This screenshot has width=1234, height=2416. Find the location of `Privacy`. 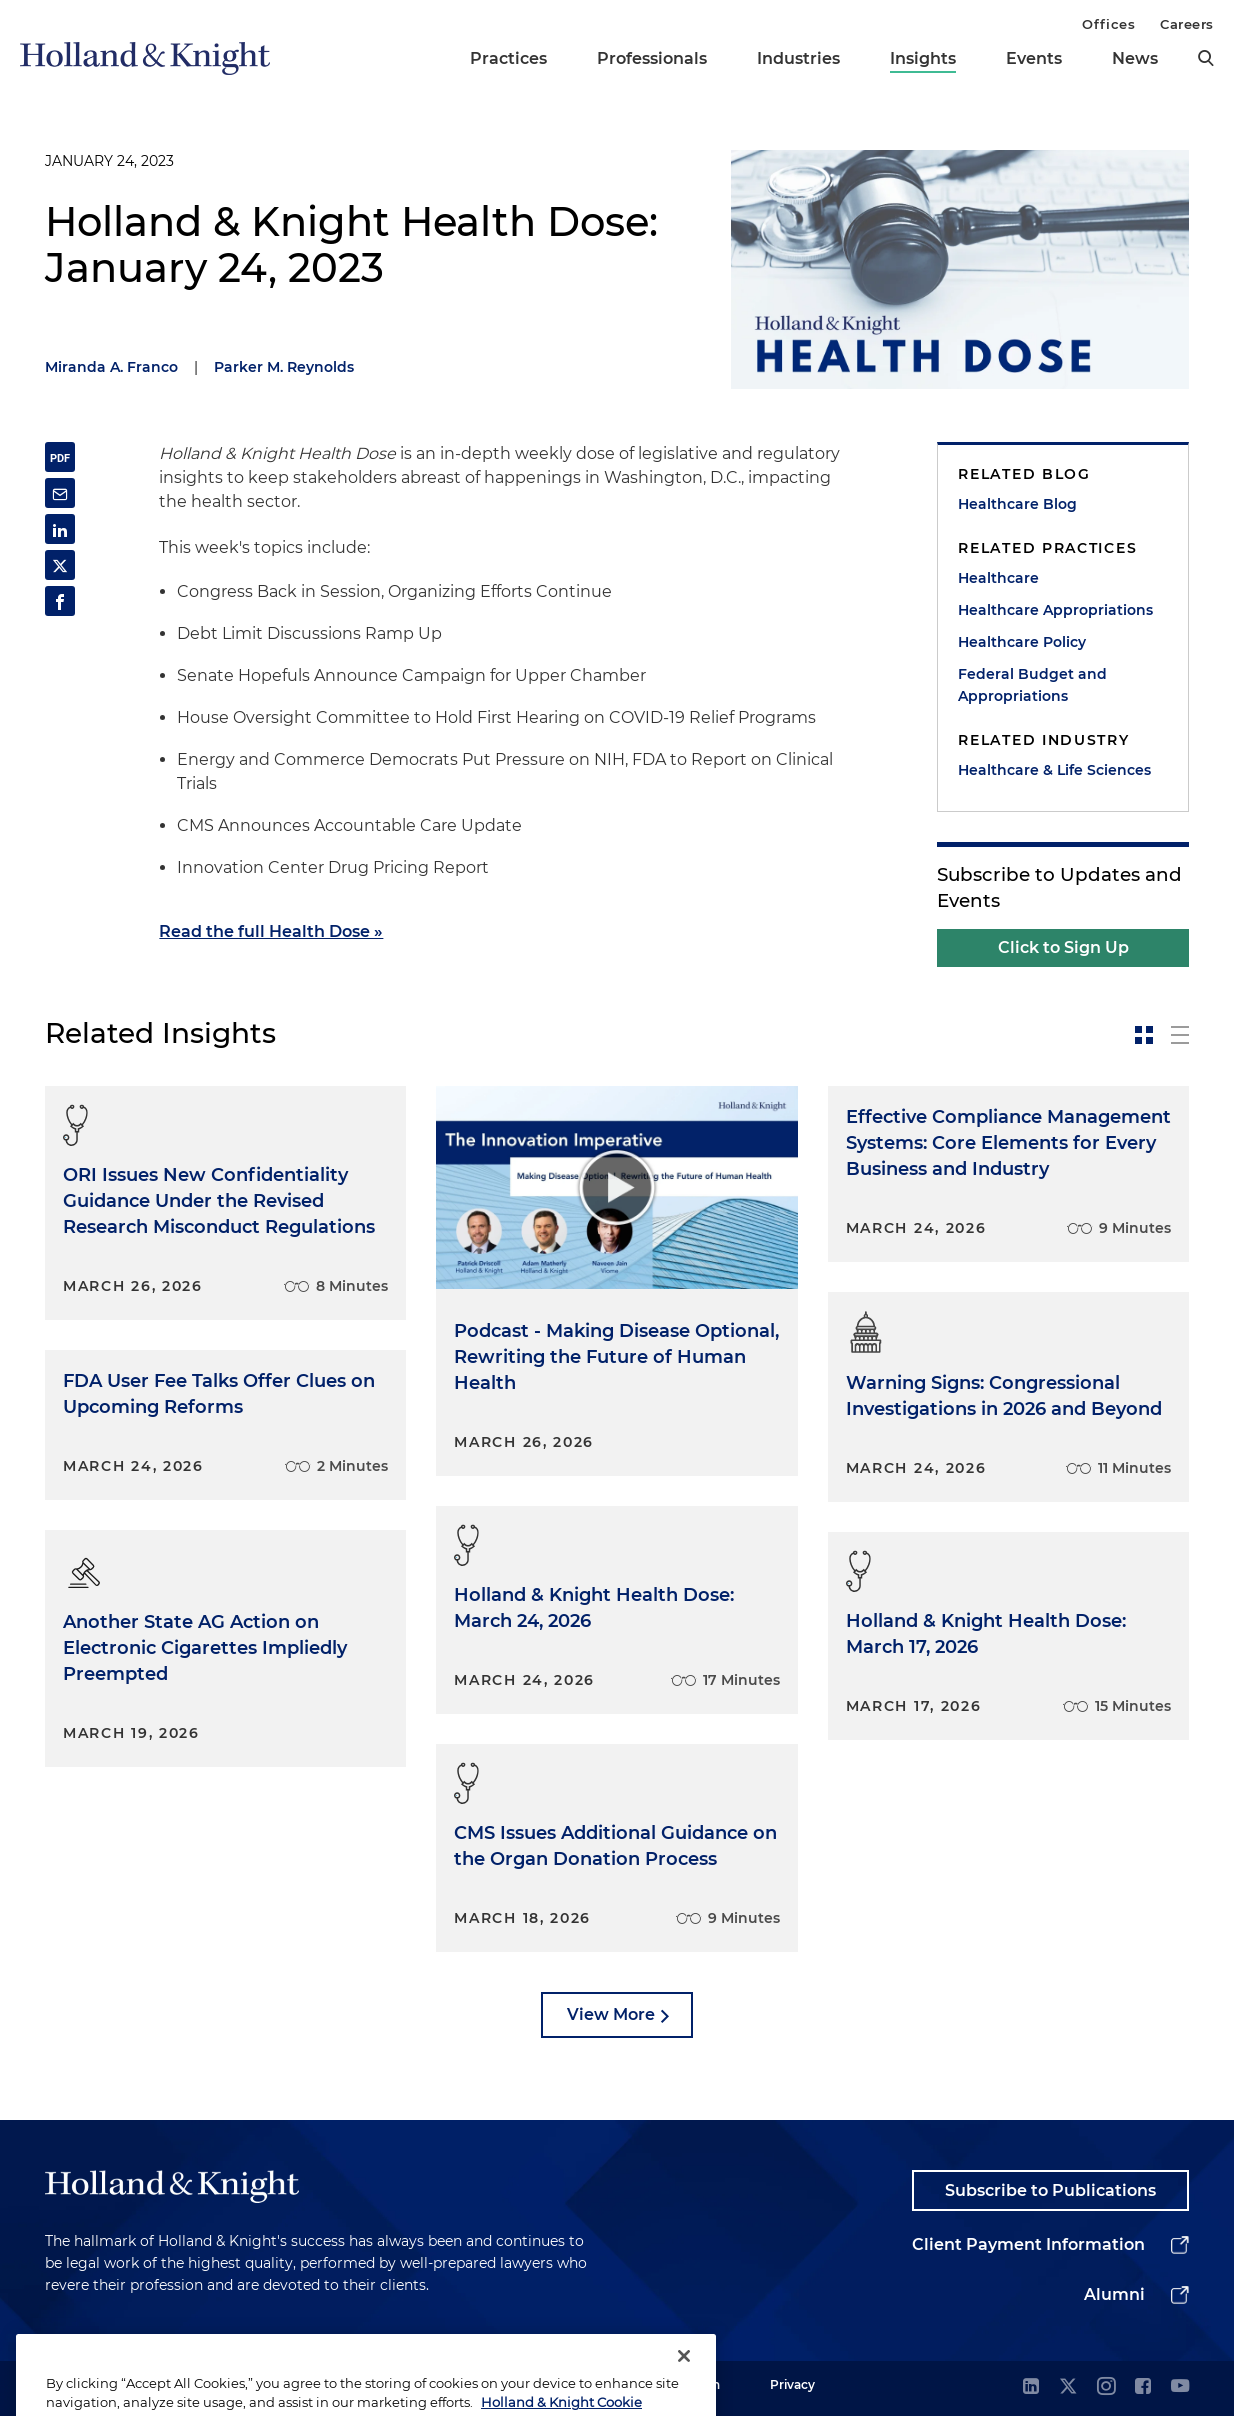

Privacy is located at coordinates (792, 2384).